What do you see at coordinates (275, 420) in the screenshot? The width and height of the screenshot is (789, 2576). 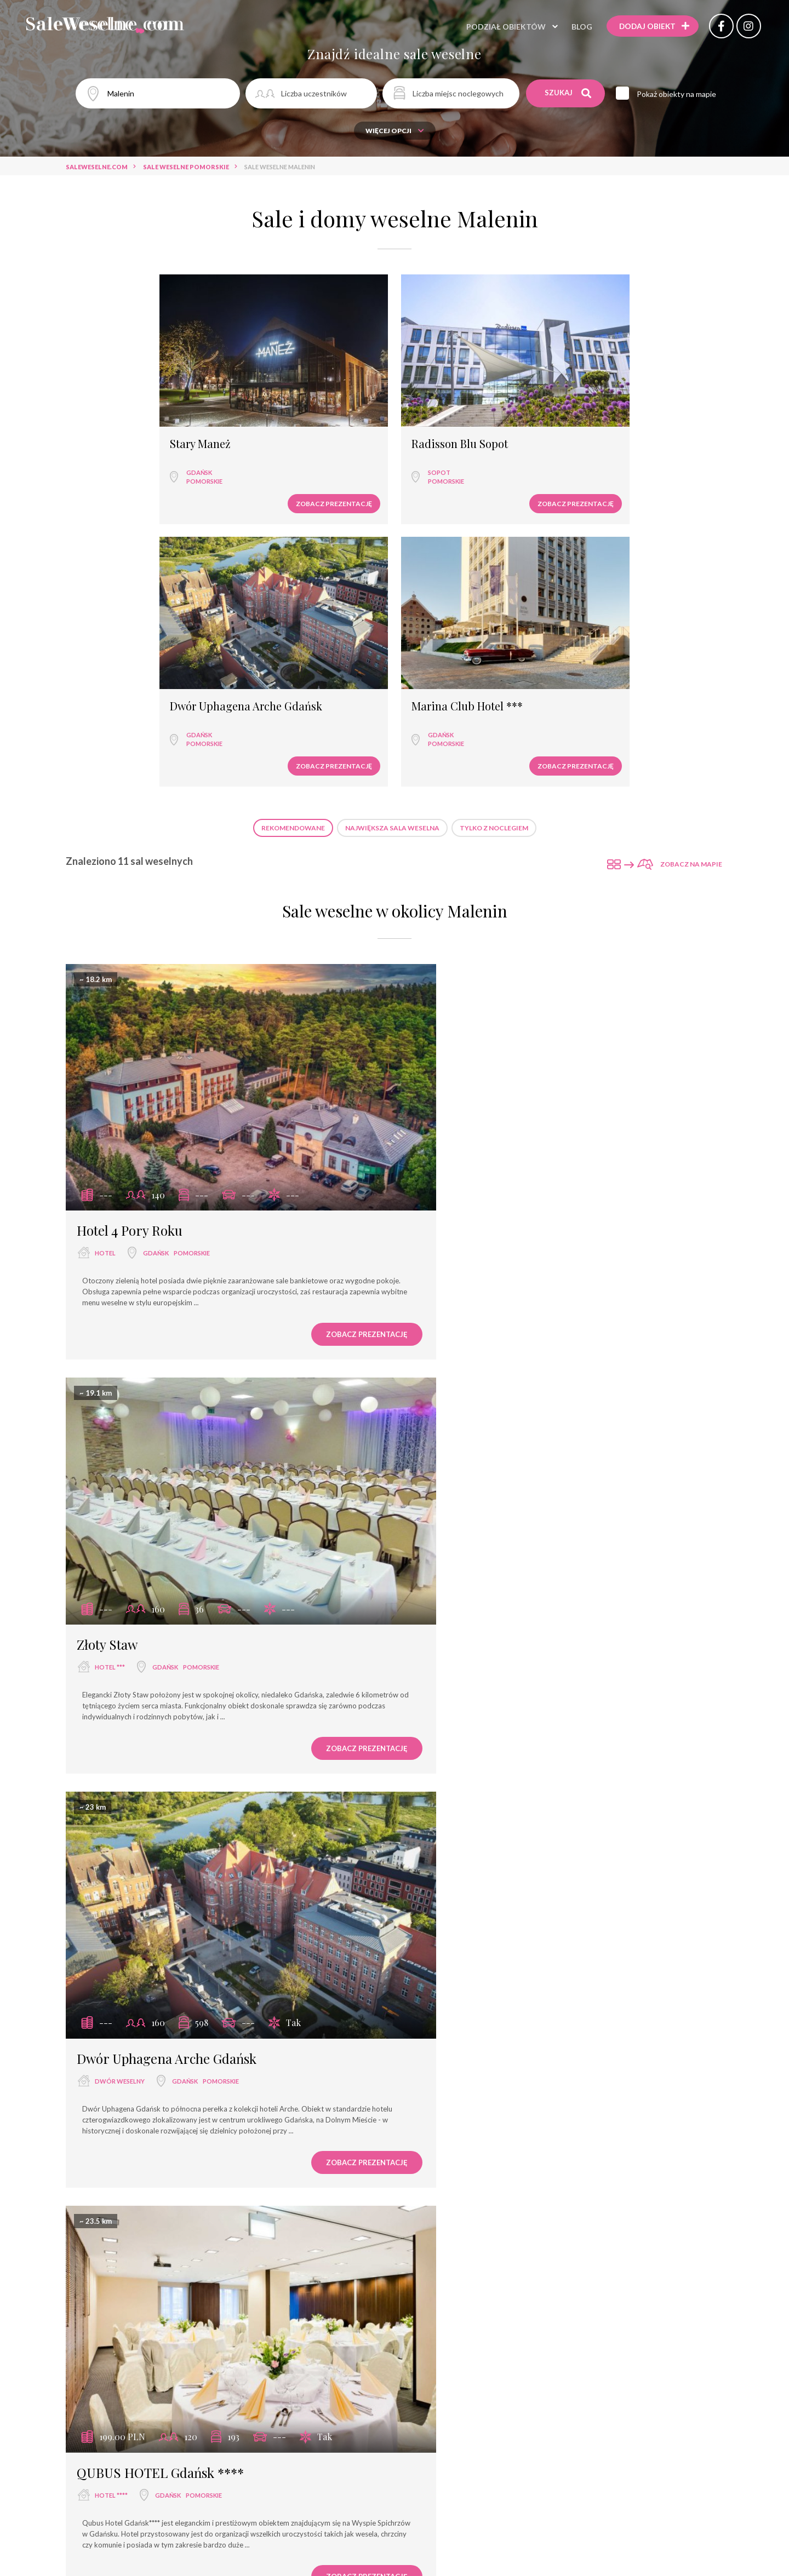 I see `Sopot` at bounding box center [275, 420].